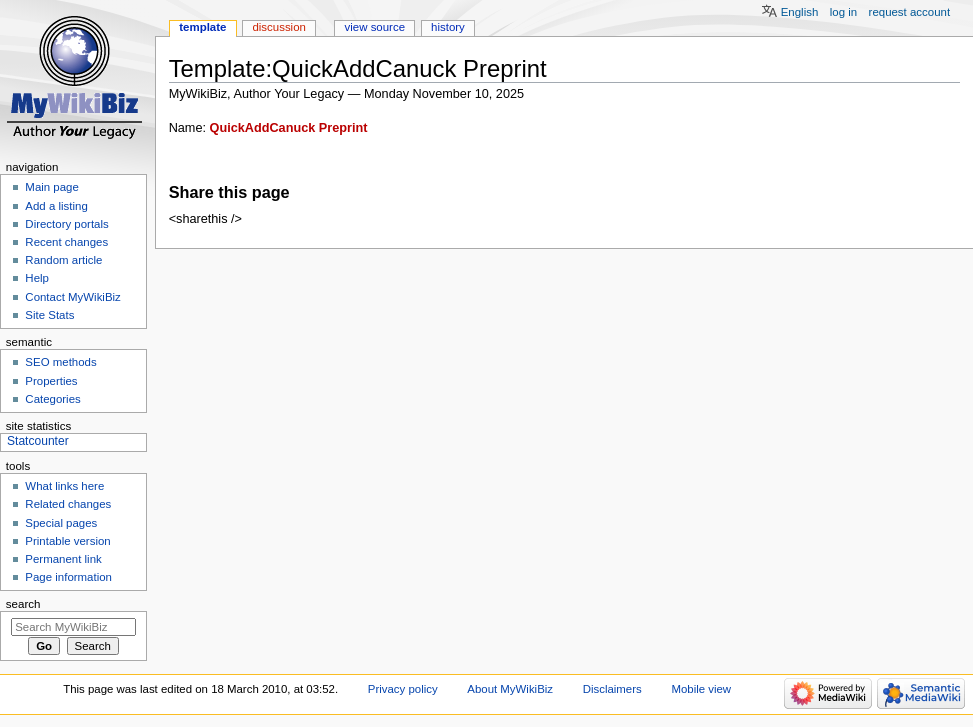  What do you see at coordinates (278, 27) in the screenshot?
I see `Discussion` at bounding box center [278, 27].